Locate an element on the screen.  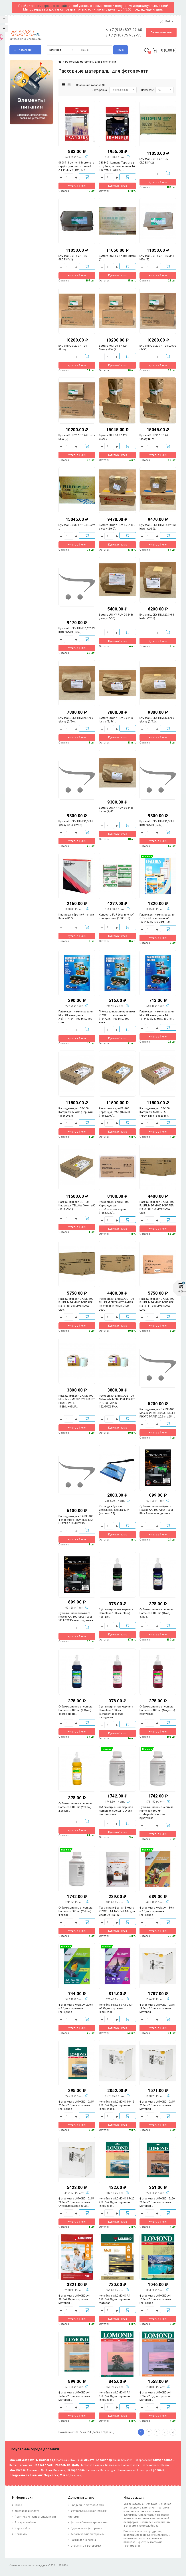
Фотобумага LOMOND A4 150г/м2 Односторонняя Глянцевая .. is located at coordinates (114, 2402).